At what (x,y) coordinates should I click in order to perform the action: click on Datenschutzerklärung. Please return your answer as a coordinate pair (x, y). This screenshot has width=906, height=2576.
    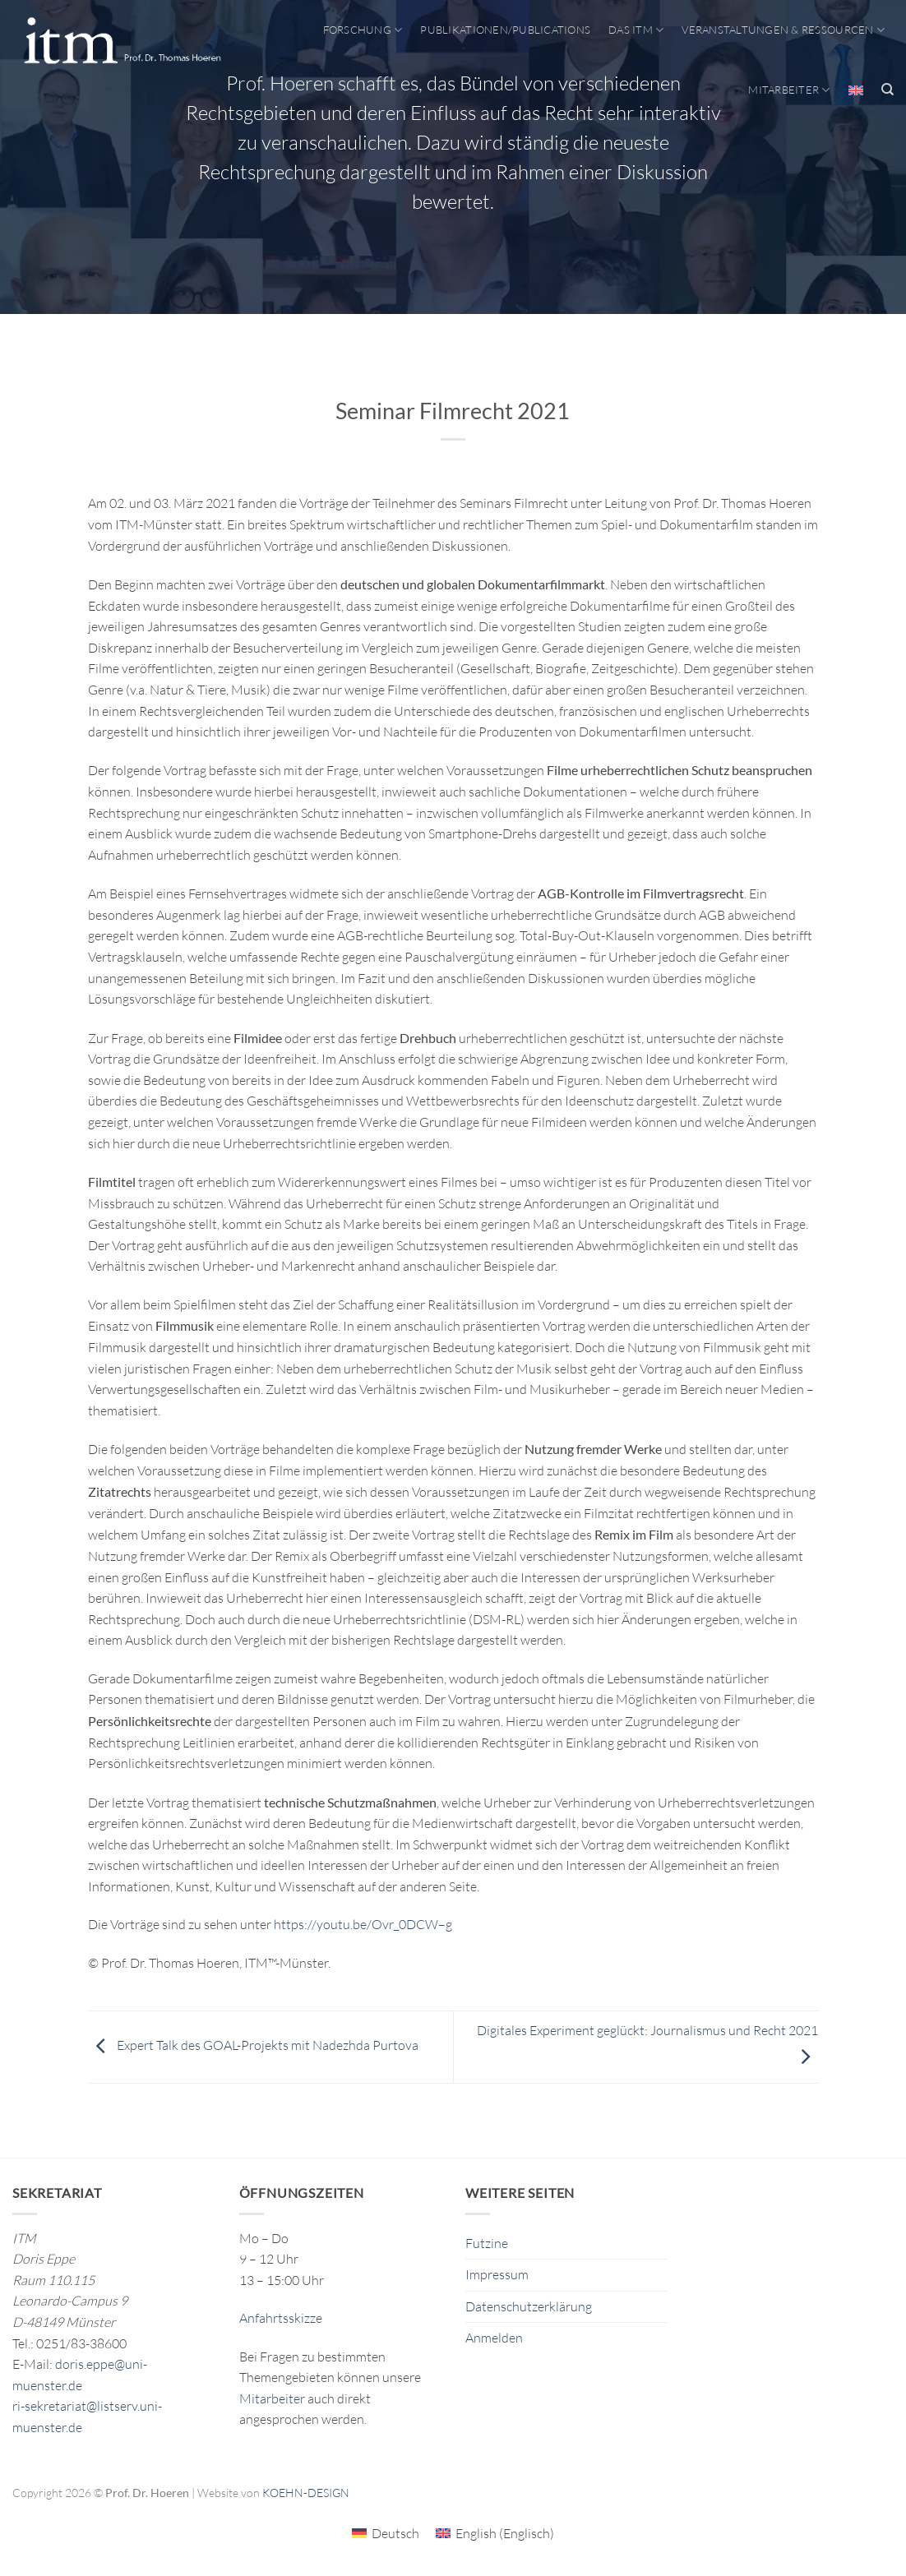
    Looking at the image, I should click on (528, 2306).